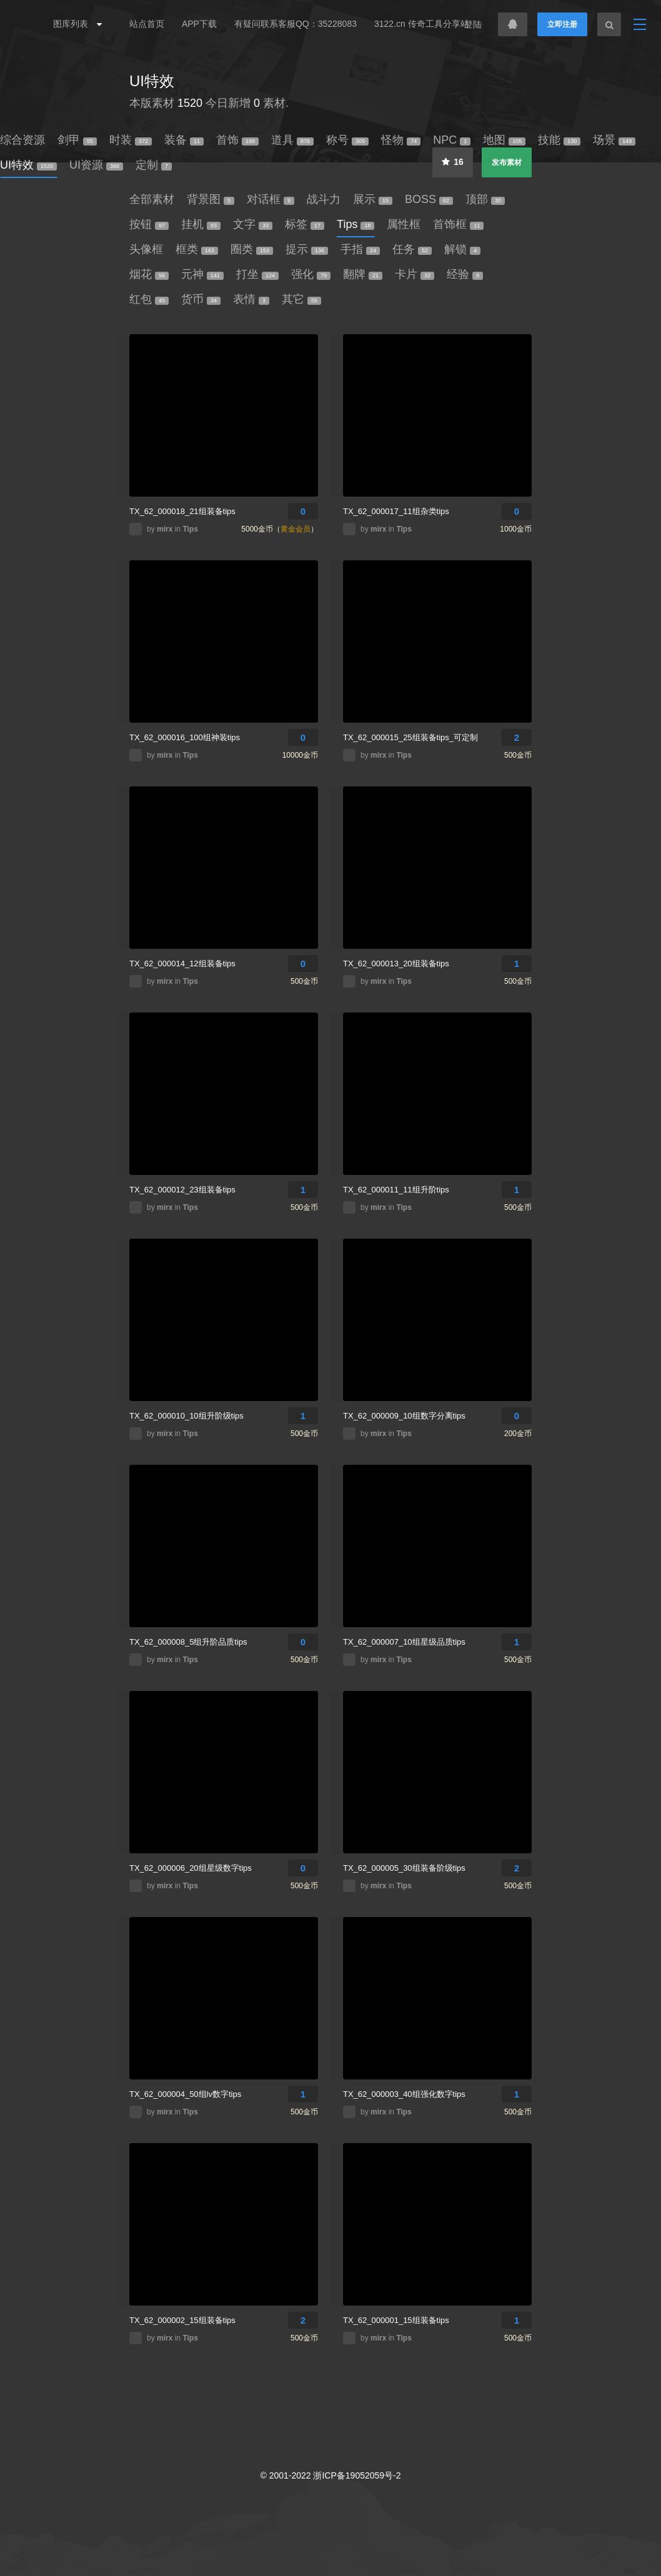 Image resolution: width=661 pixels, height=2576 pixels. What do you see at coordinates (149, 274) in the screenshot?
I see `烟花` at bounding box center [149, 274].